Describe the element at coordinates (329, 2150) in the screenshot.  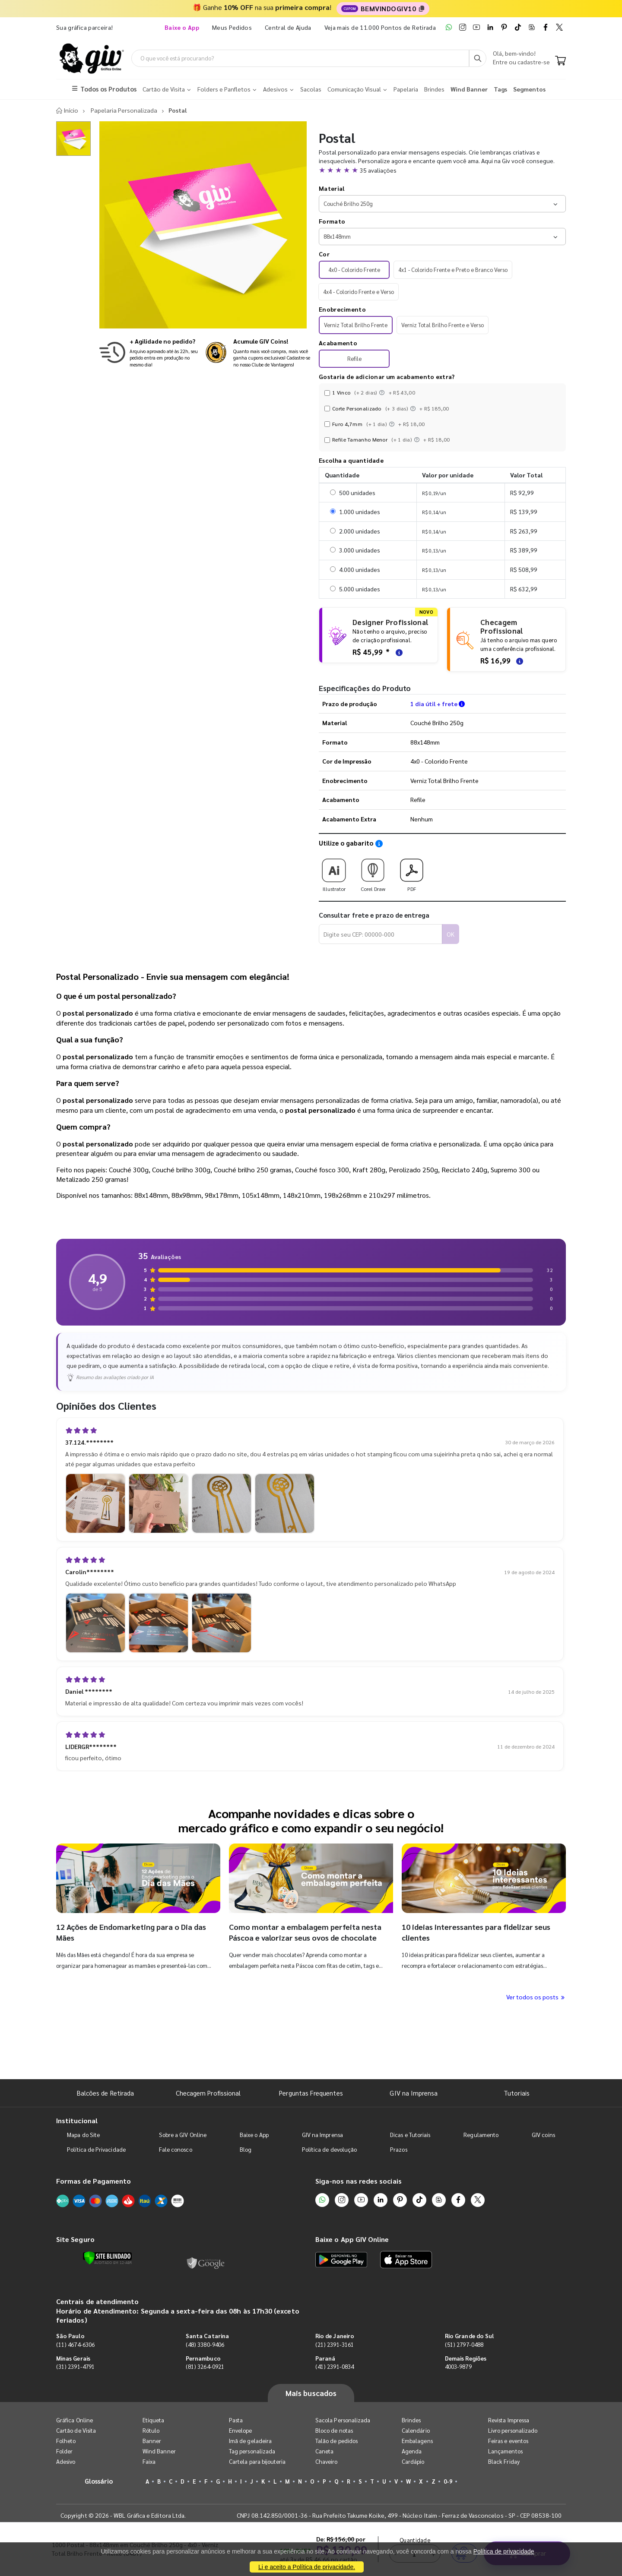
I see `Política de devolução` at that location.